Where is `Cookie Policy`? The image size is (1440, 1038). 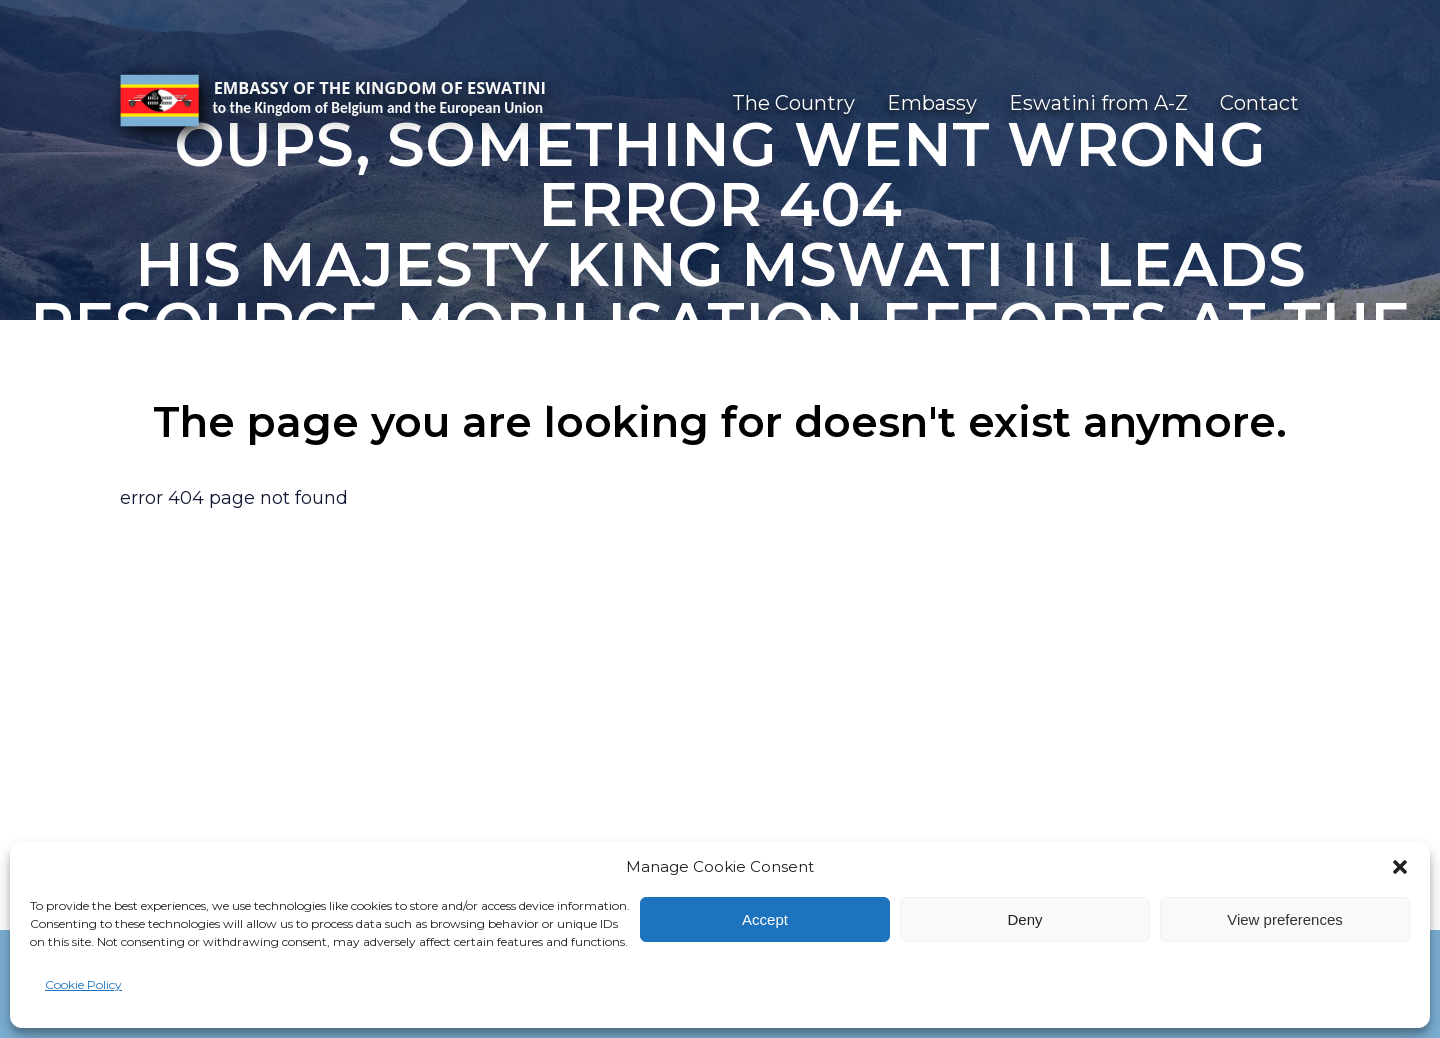
Cookie Policy is located at coordinates (83, 984).